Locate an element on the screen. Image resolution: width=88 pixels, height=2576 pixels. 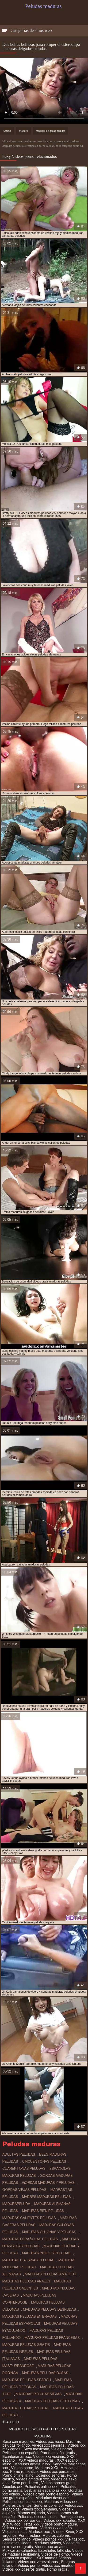
Videos xxx caseros gratis is located at coordinates (23, 2569).